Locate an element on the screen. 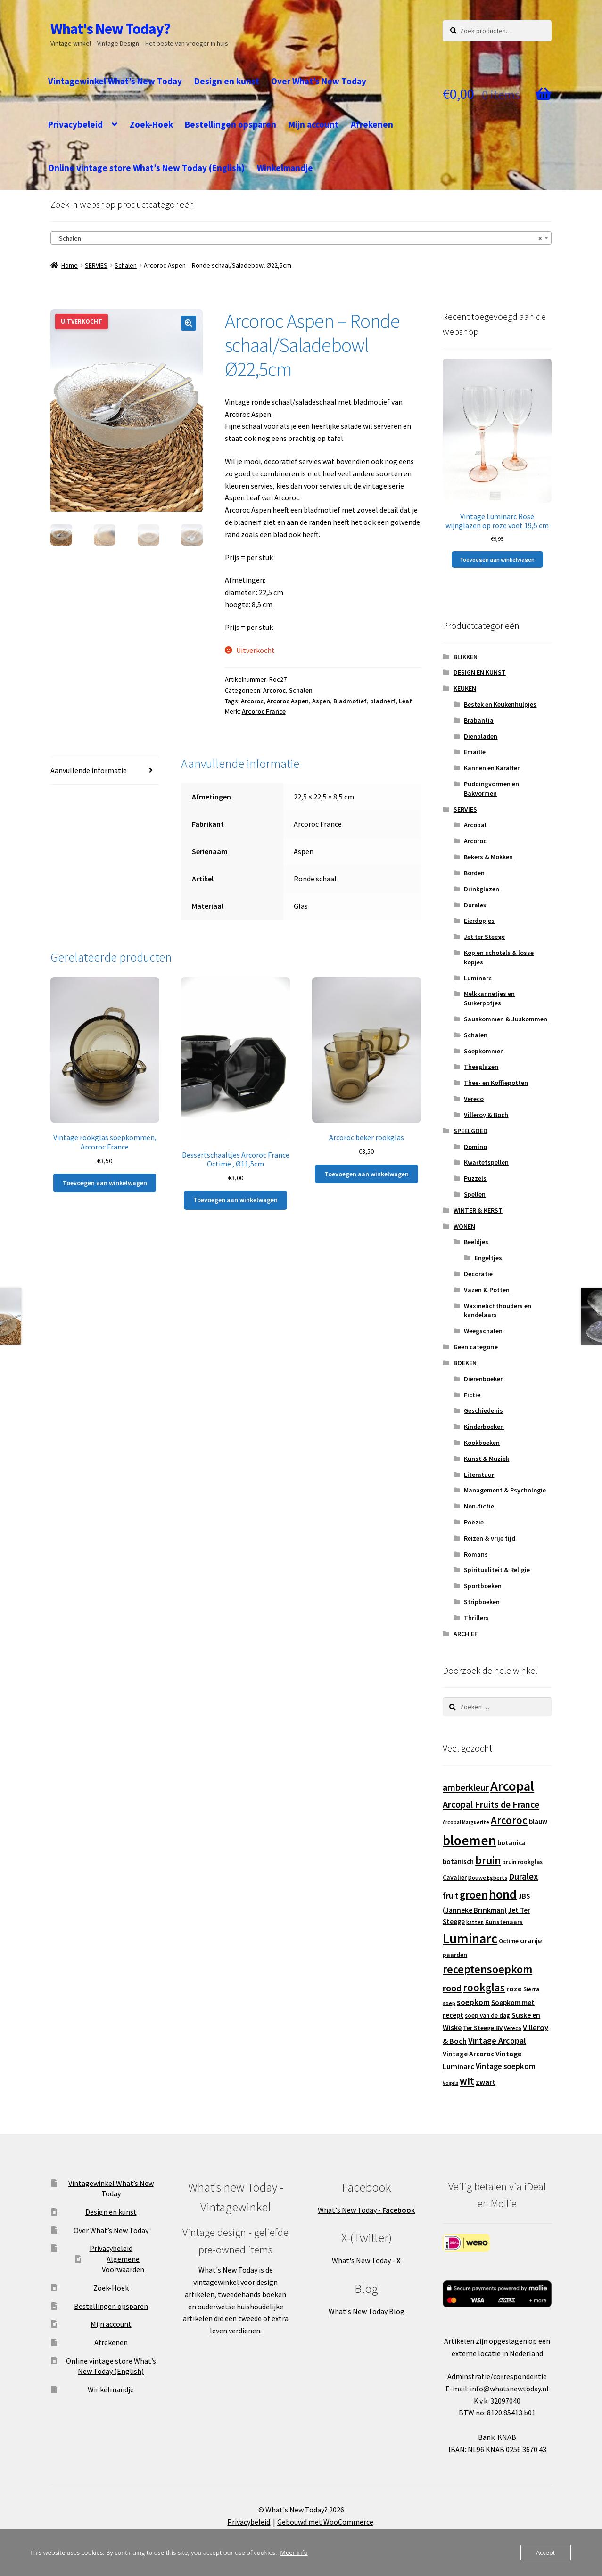 The image size is (602, 2576). info@whatsnewtoday.nl is located at coordinates (509, 2388).